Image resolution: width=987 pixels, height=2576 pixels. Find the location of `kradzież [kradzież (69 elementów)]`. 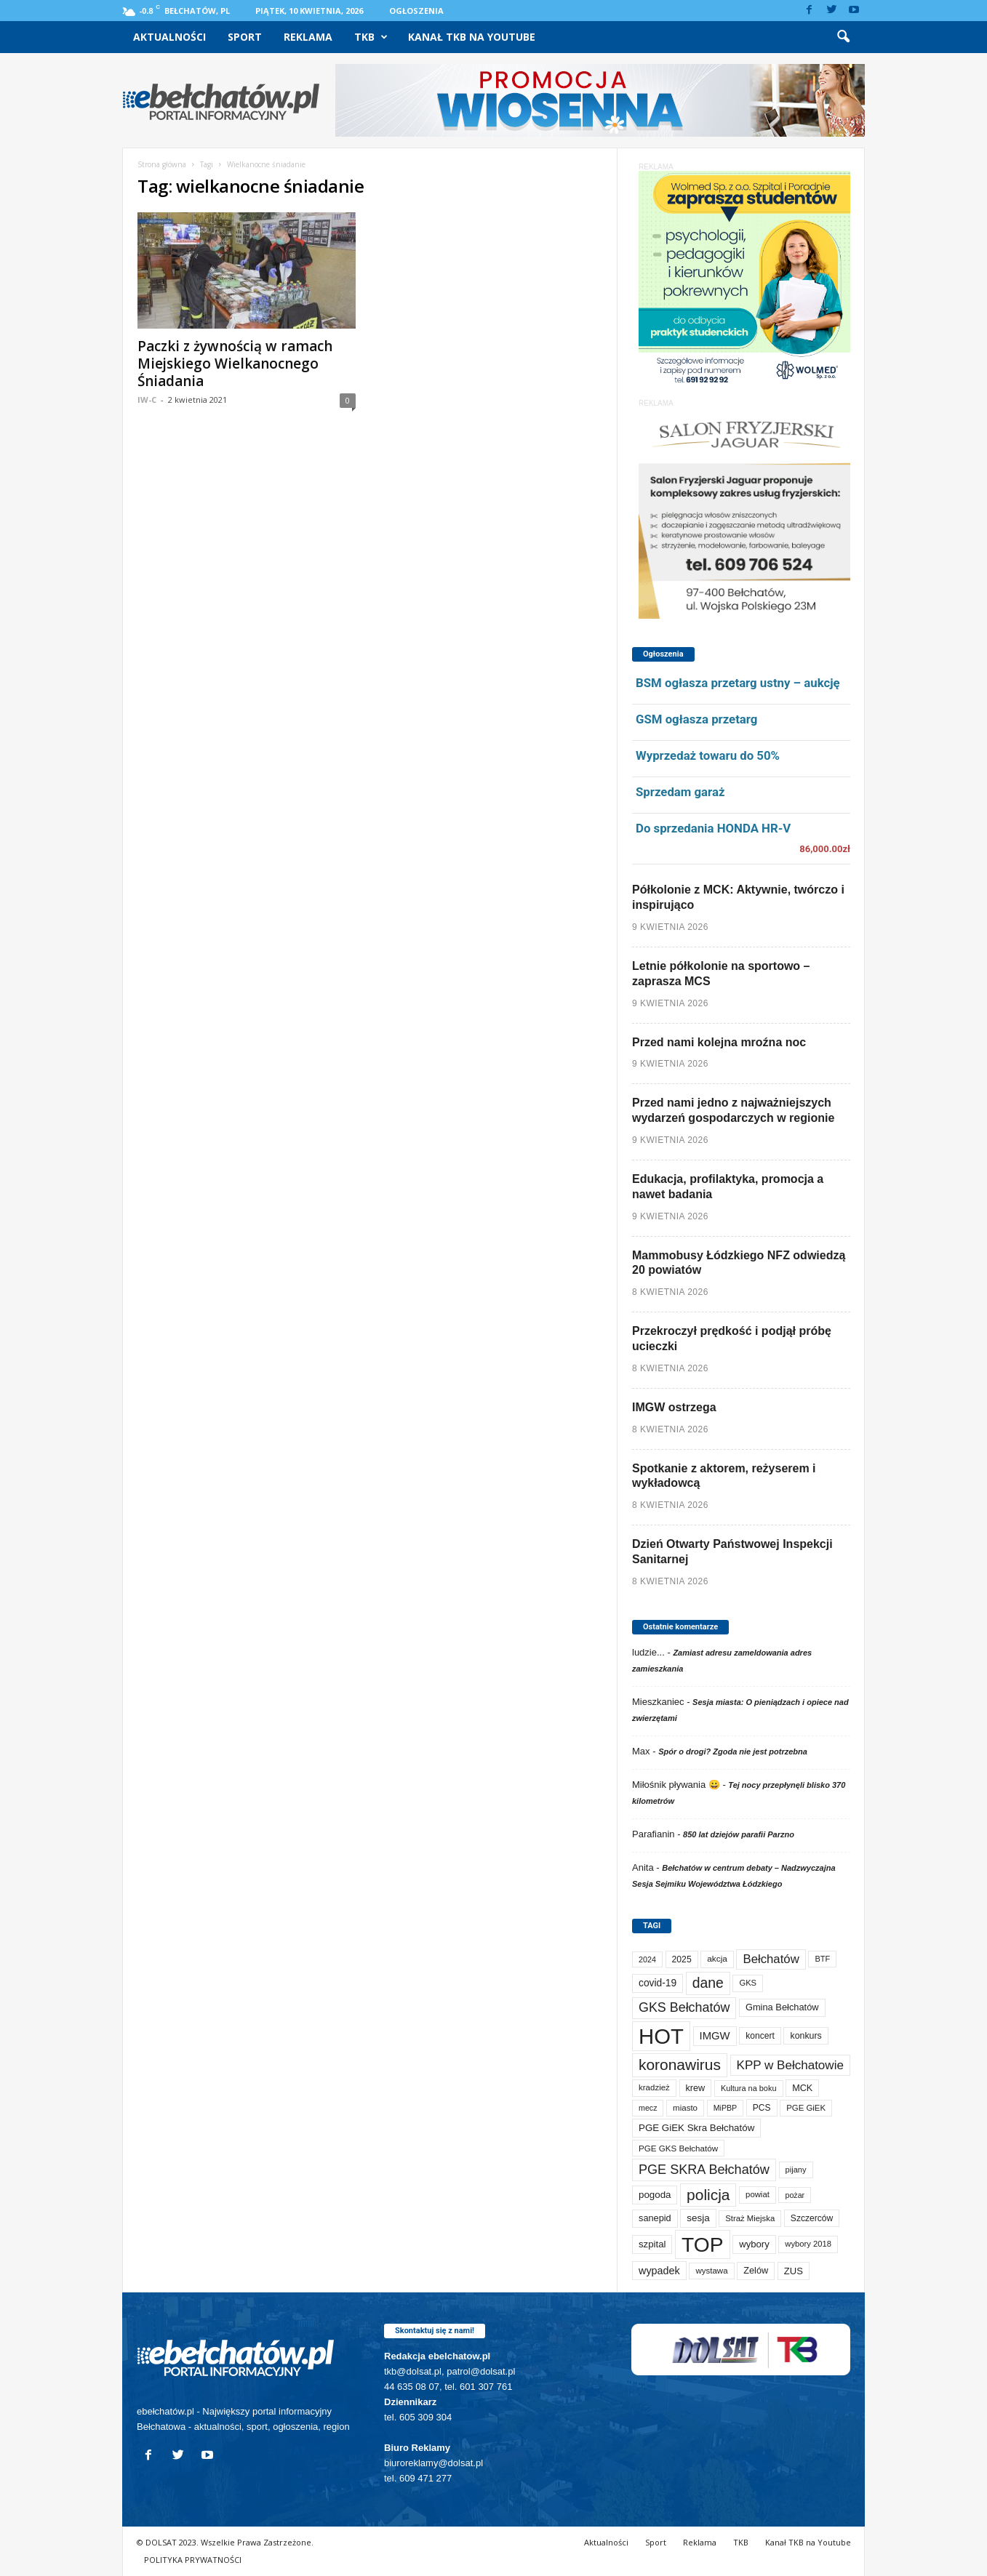

kradzież [kradzież (69 elementów)] is located at coordinates (654, 2087).